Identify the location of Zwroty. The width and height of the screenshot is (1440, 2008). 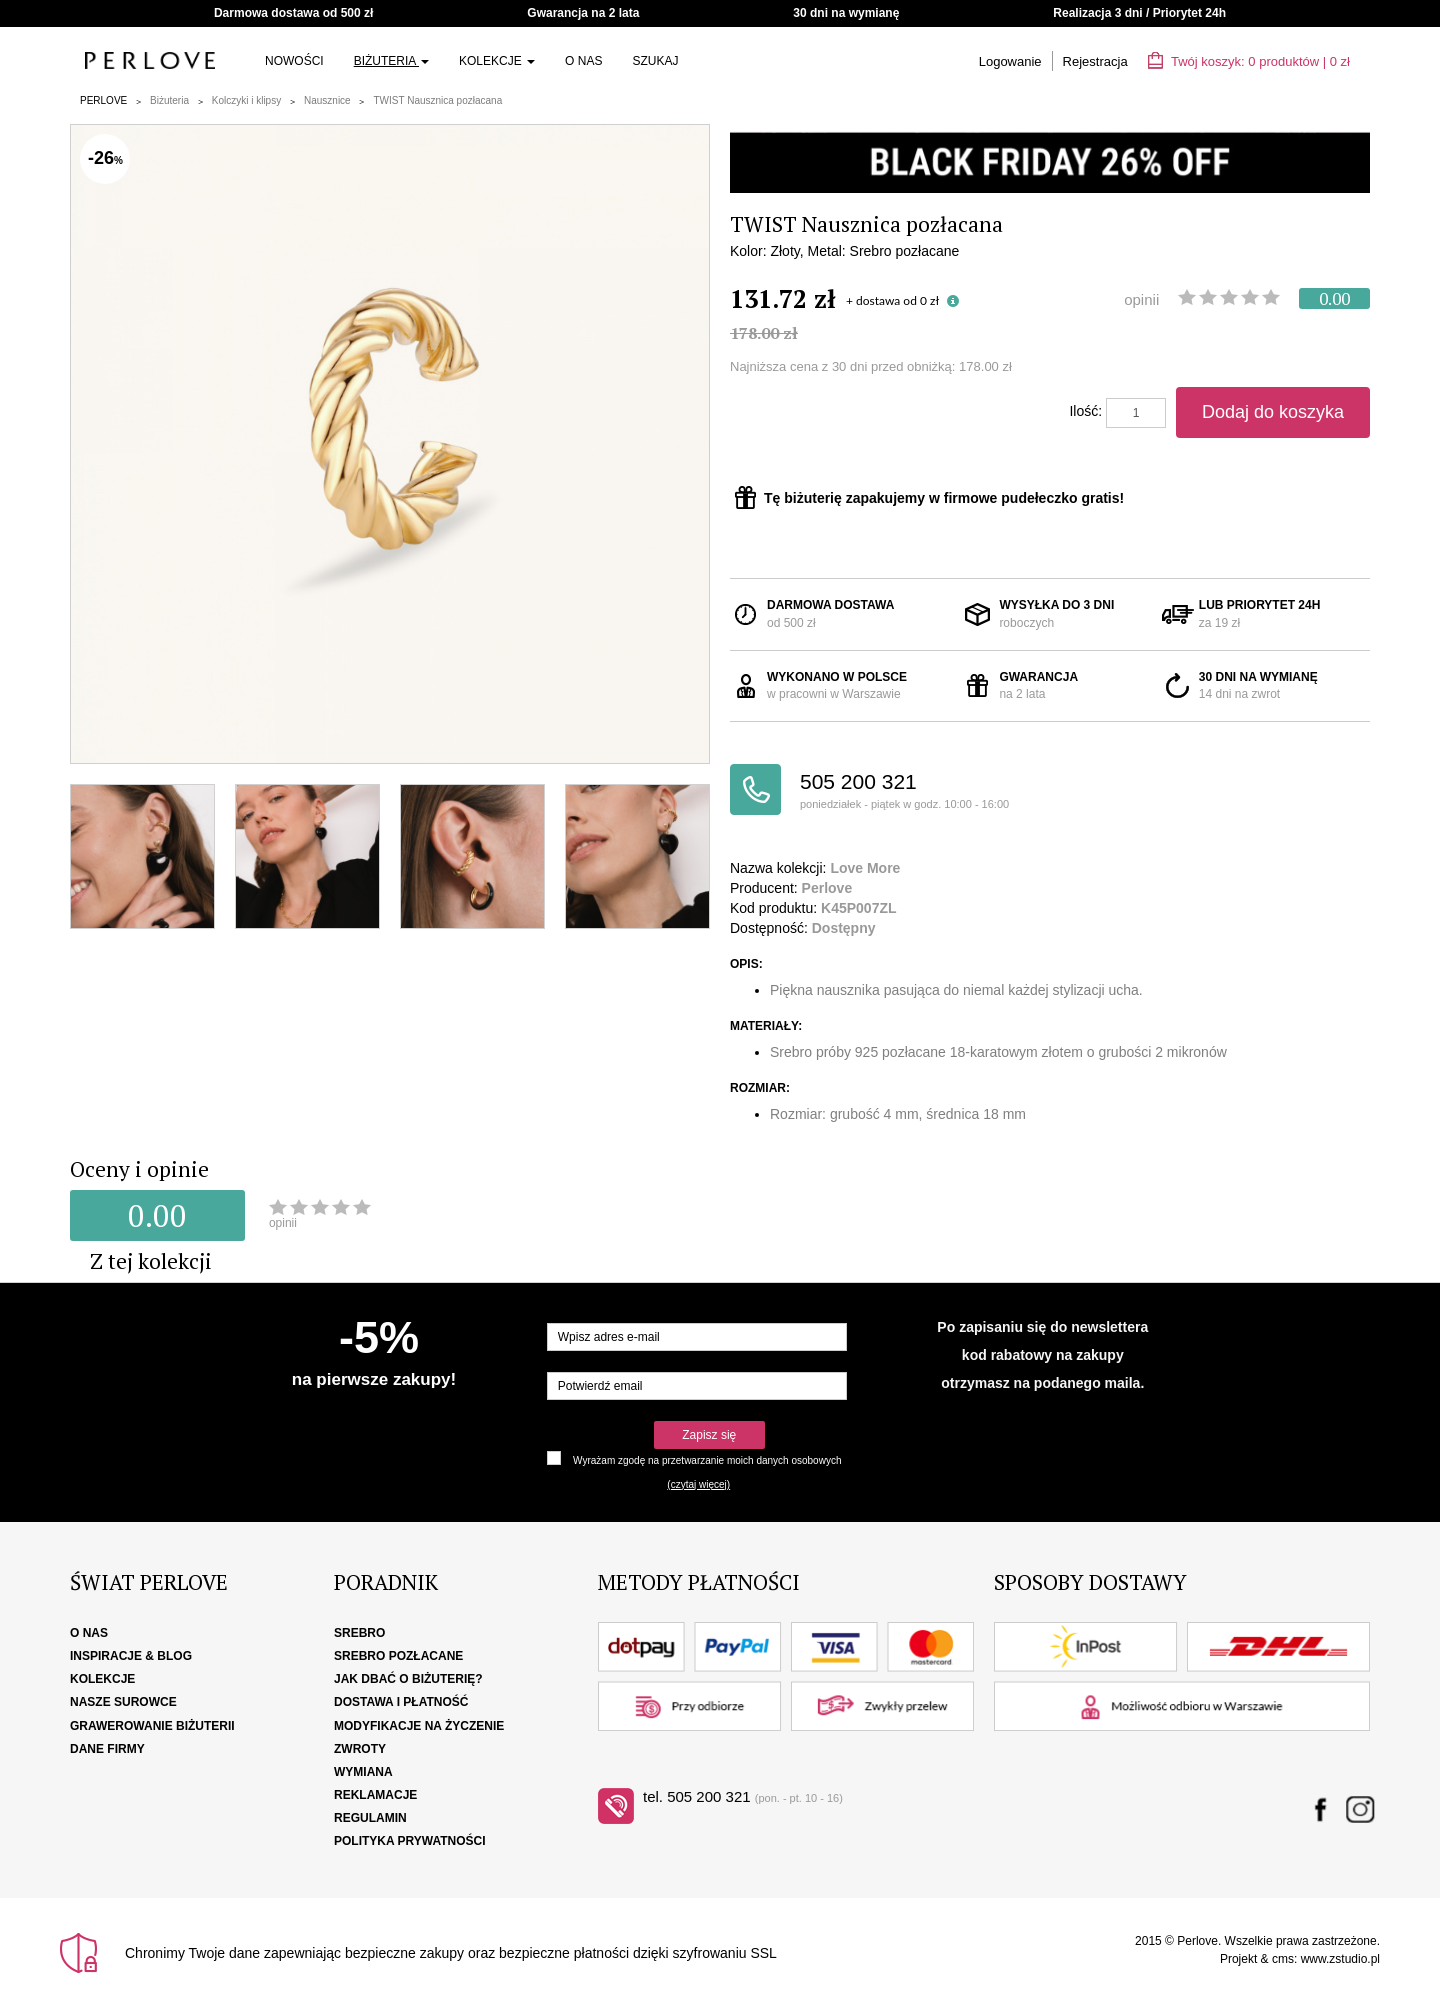
(360, 1749).